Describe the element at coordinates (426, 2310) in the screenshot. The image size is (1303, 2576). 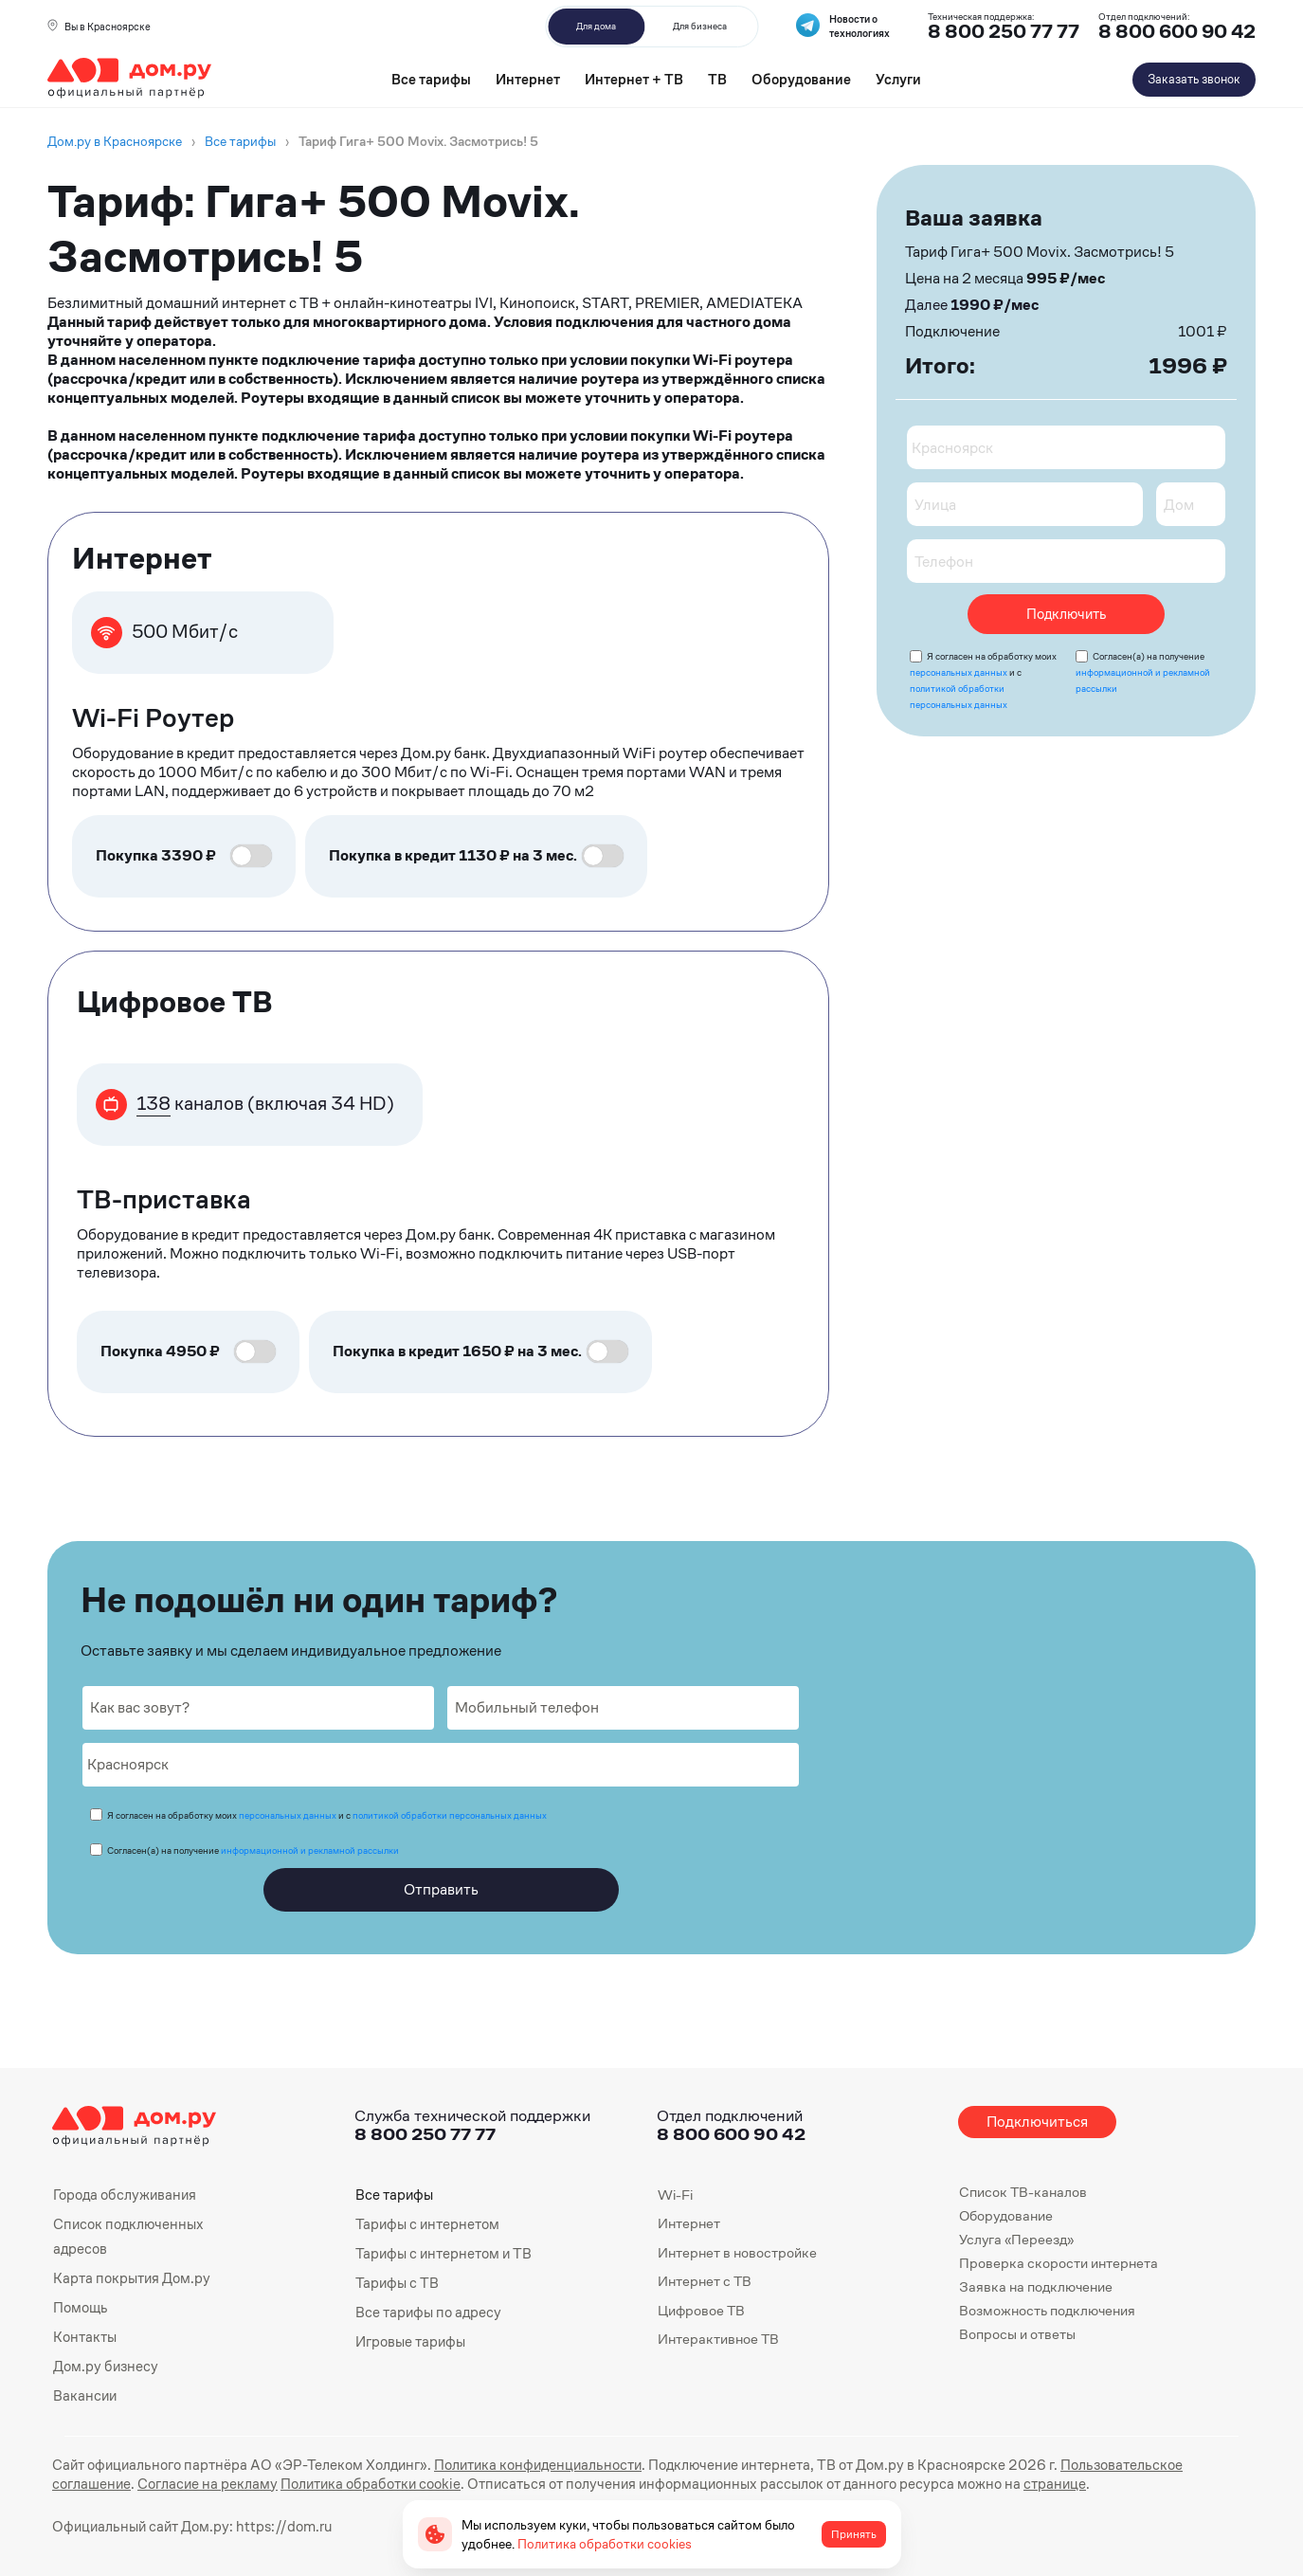
I see `Все тарифы по адресу` at that location.